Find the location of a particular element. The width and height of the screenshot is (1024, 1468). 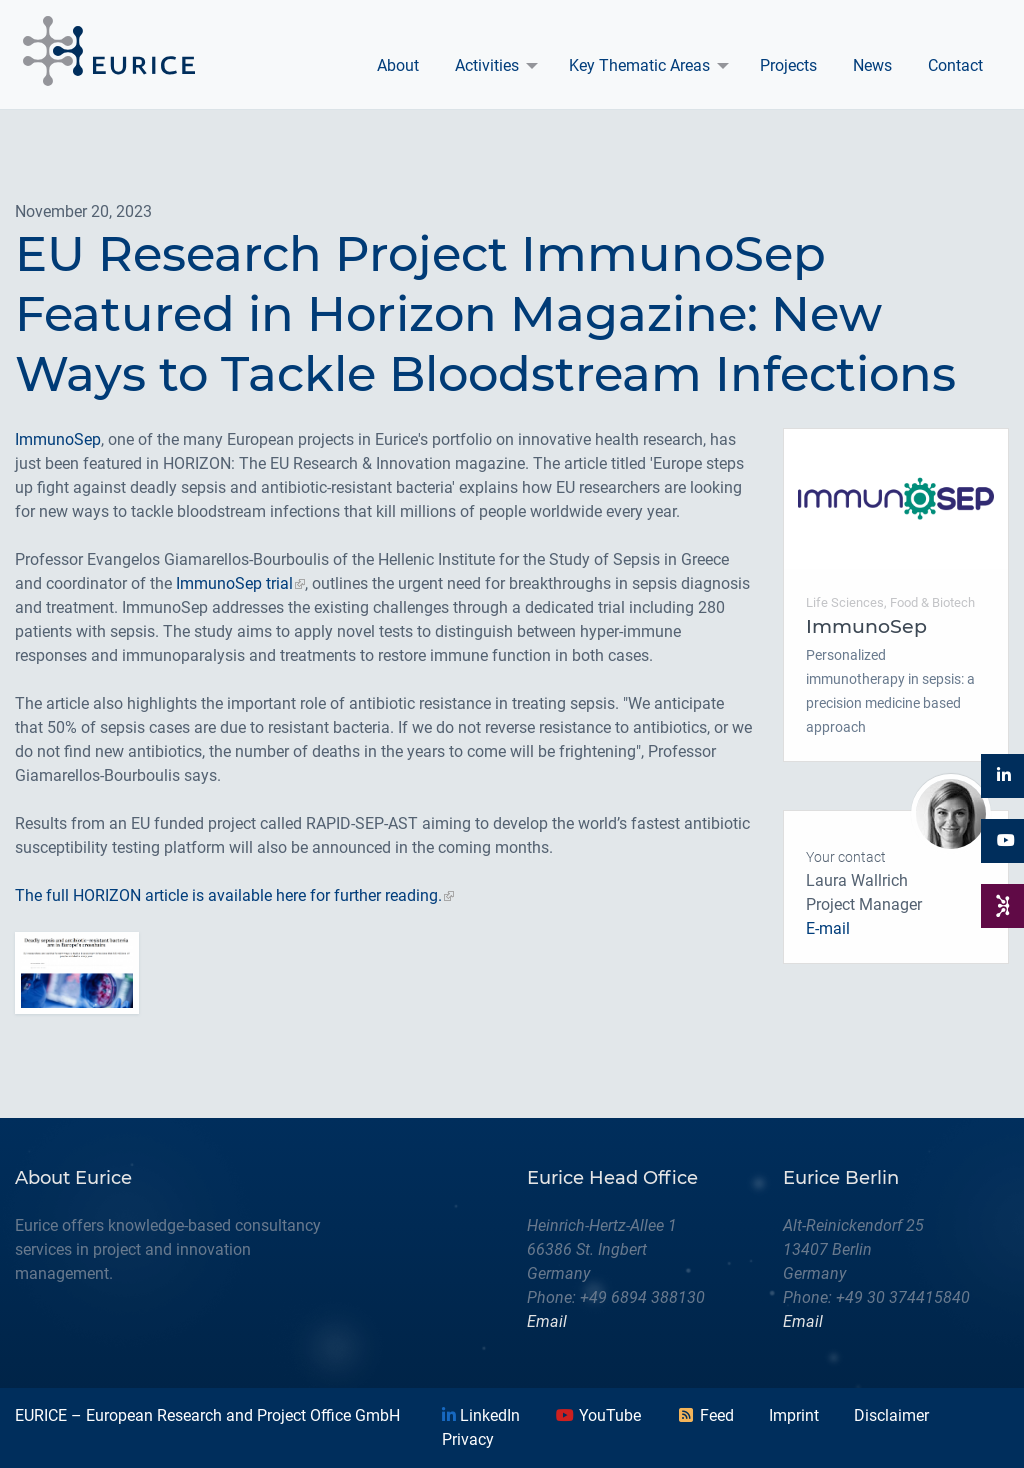

Activities is located at coordinates (487, 65).